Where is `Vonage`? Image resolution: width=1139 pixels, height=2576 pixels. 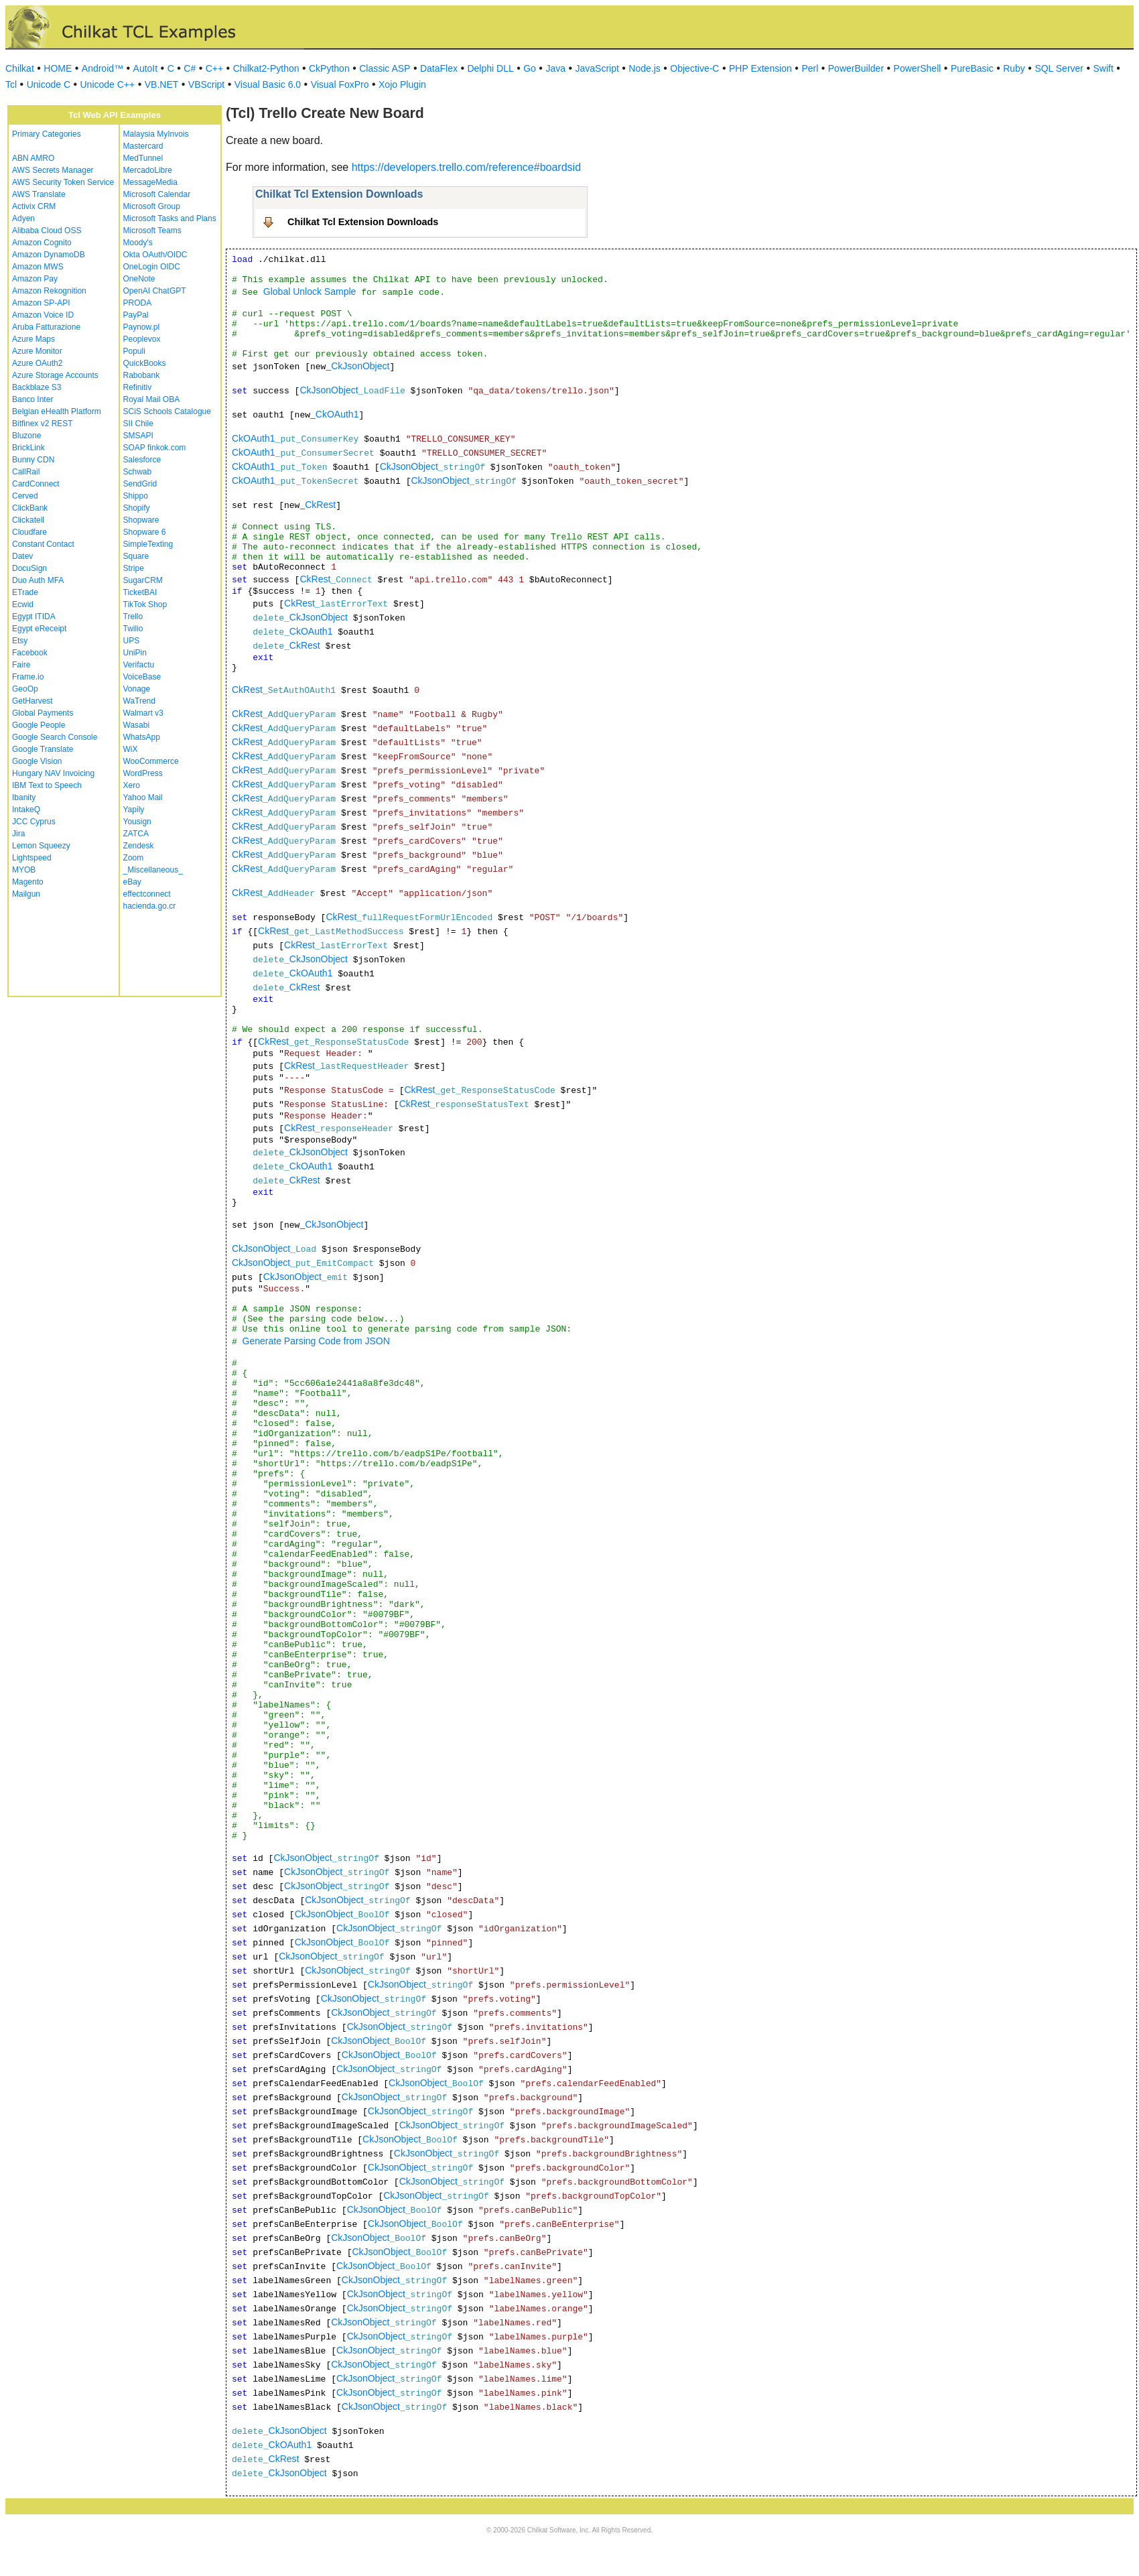 Vonage is located at coordinates (137, 689).